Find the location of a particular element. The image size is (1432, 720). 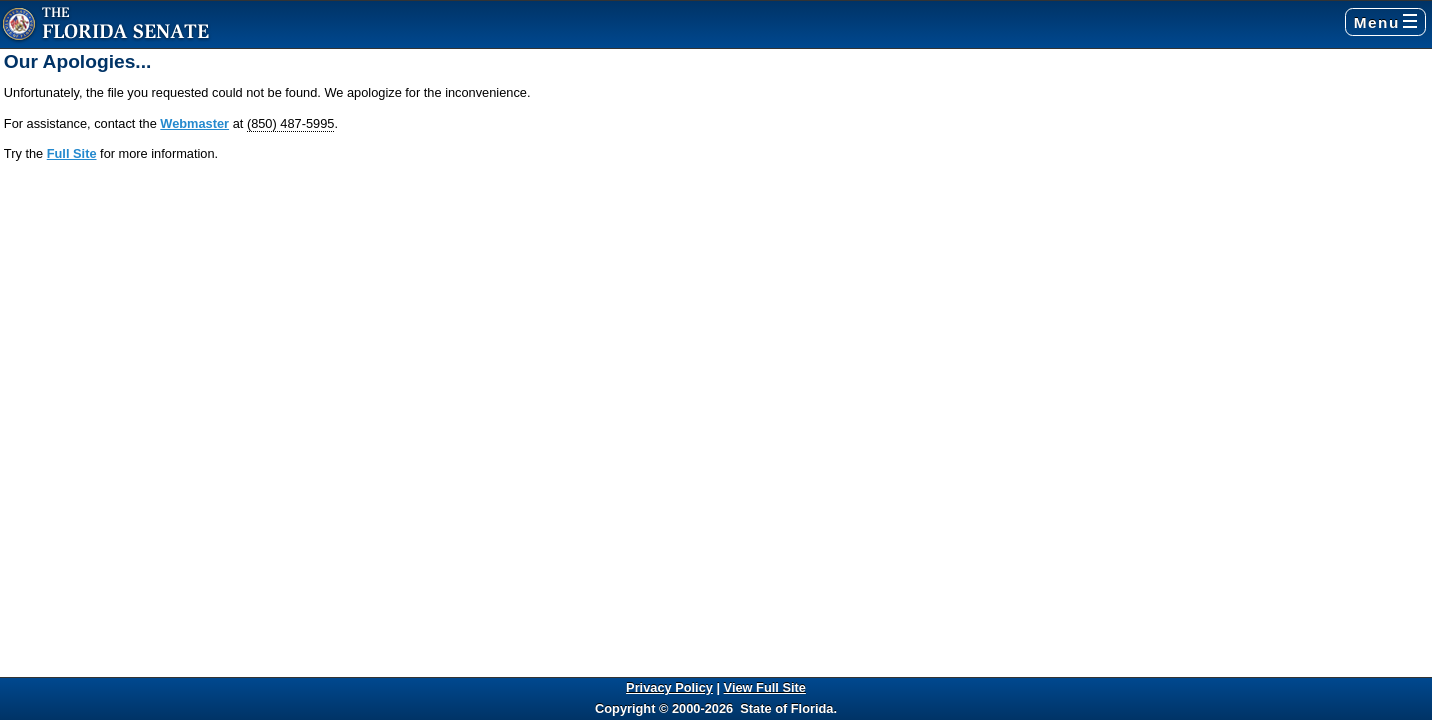

Menu is located at coordinates (1385, 22).